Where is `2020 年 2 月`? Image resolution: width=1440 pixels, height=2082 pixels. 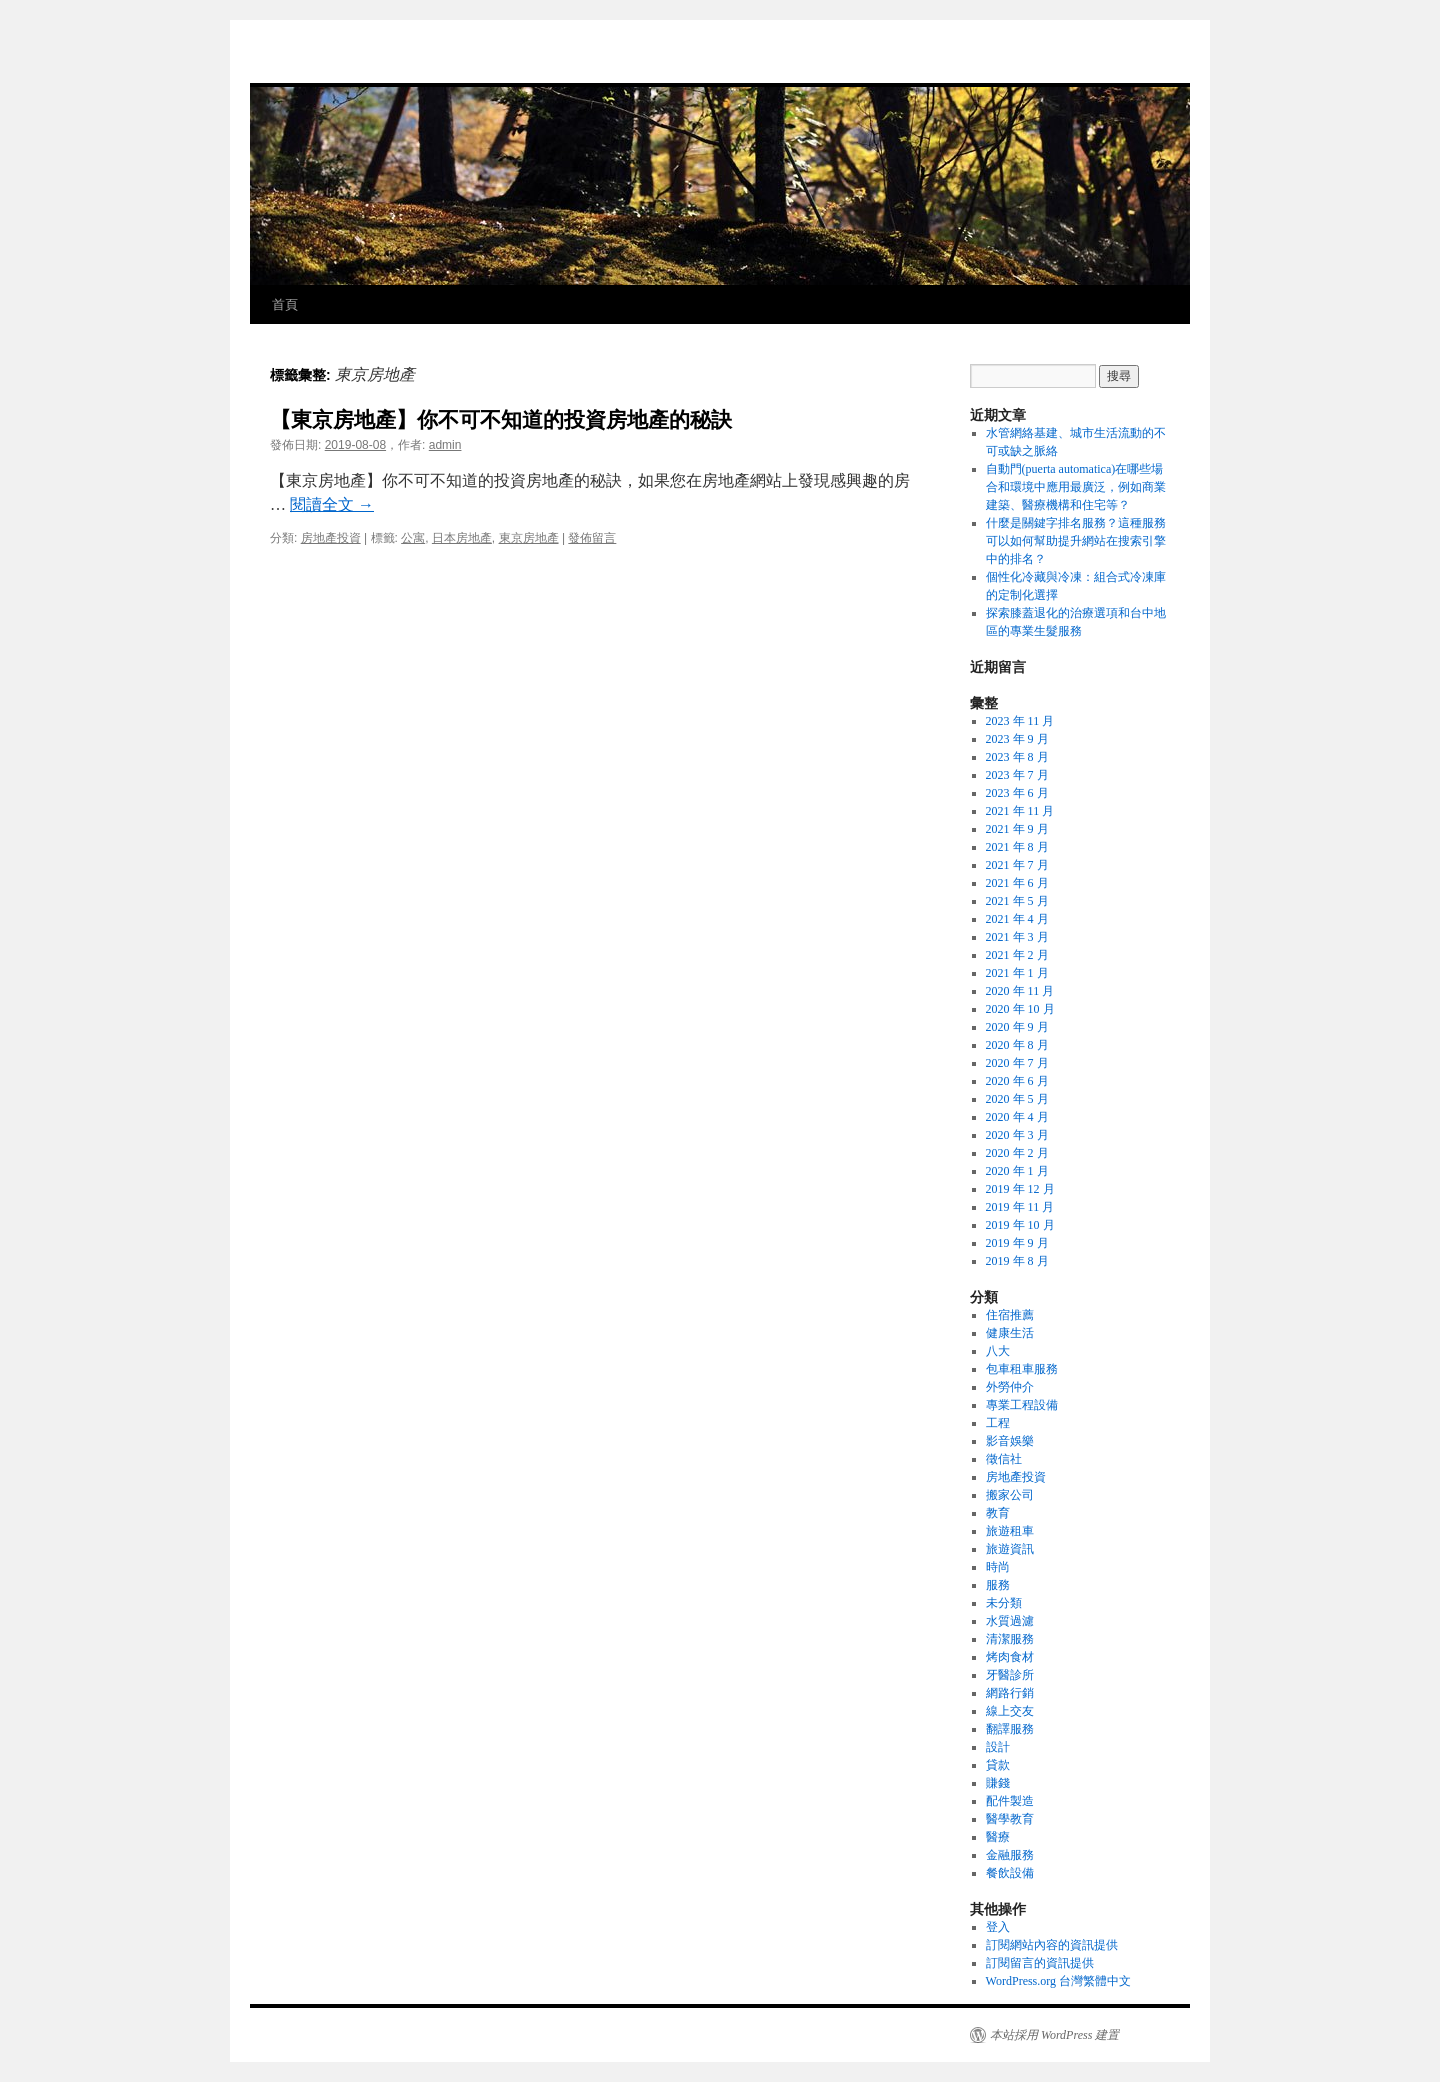 2020 年 2 月 is located at coordinates (1017, 1153).